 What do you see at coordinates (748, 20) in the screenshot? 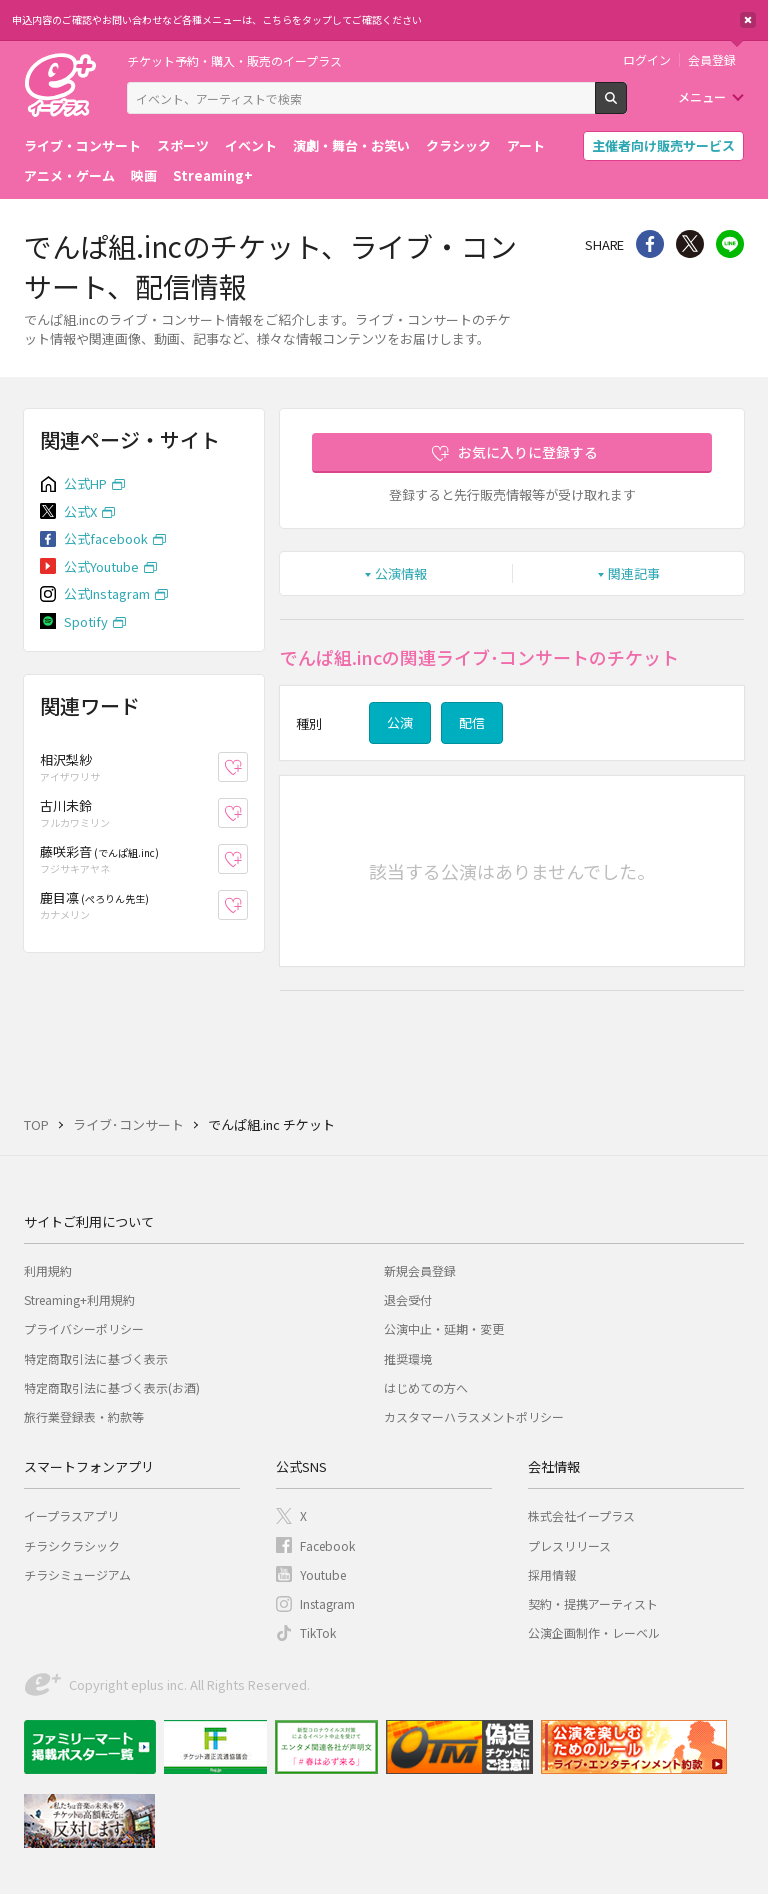
I see `閉じる` at bounding box center [748, 20].